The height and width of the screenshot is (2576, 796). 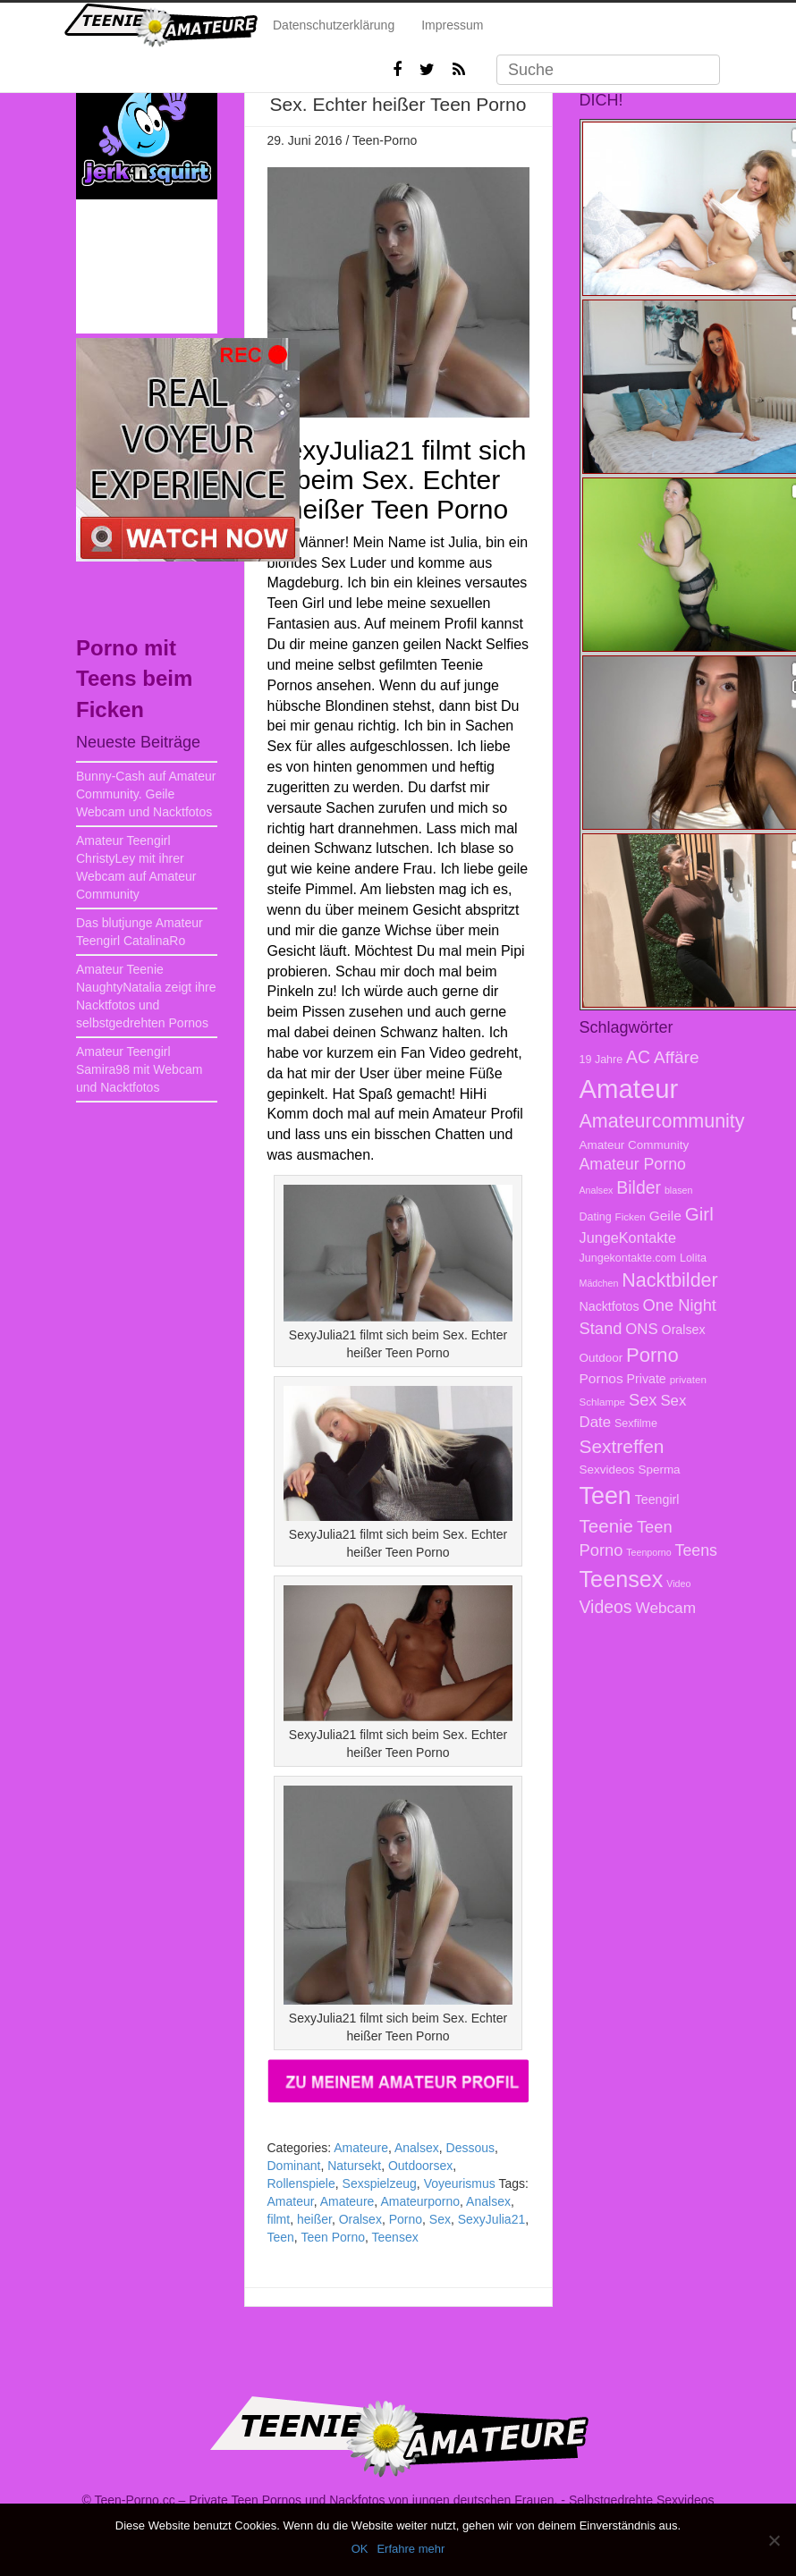 I want to click on Amateur Porno [Amateur Porno (16 Einträge)], so click(x=633, y=1164).